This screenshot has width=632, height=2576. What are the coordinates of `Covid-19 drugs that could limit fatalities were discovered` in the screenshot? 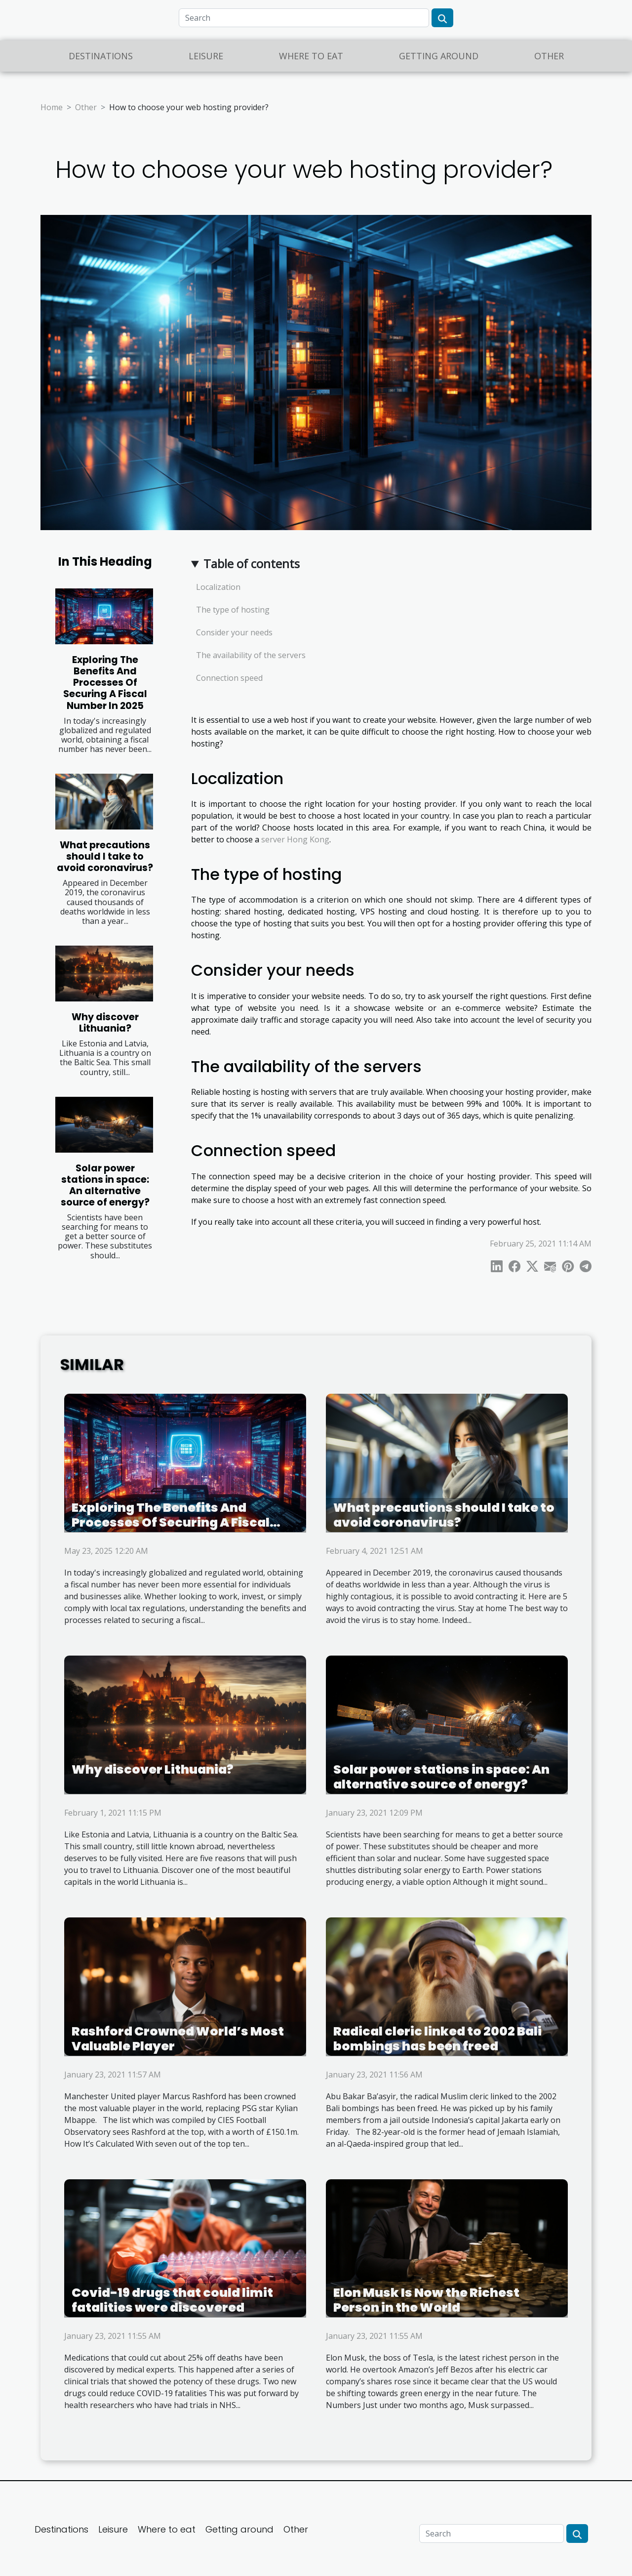 It's located at (172, 2300).